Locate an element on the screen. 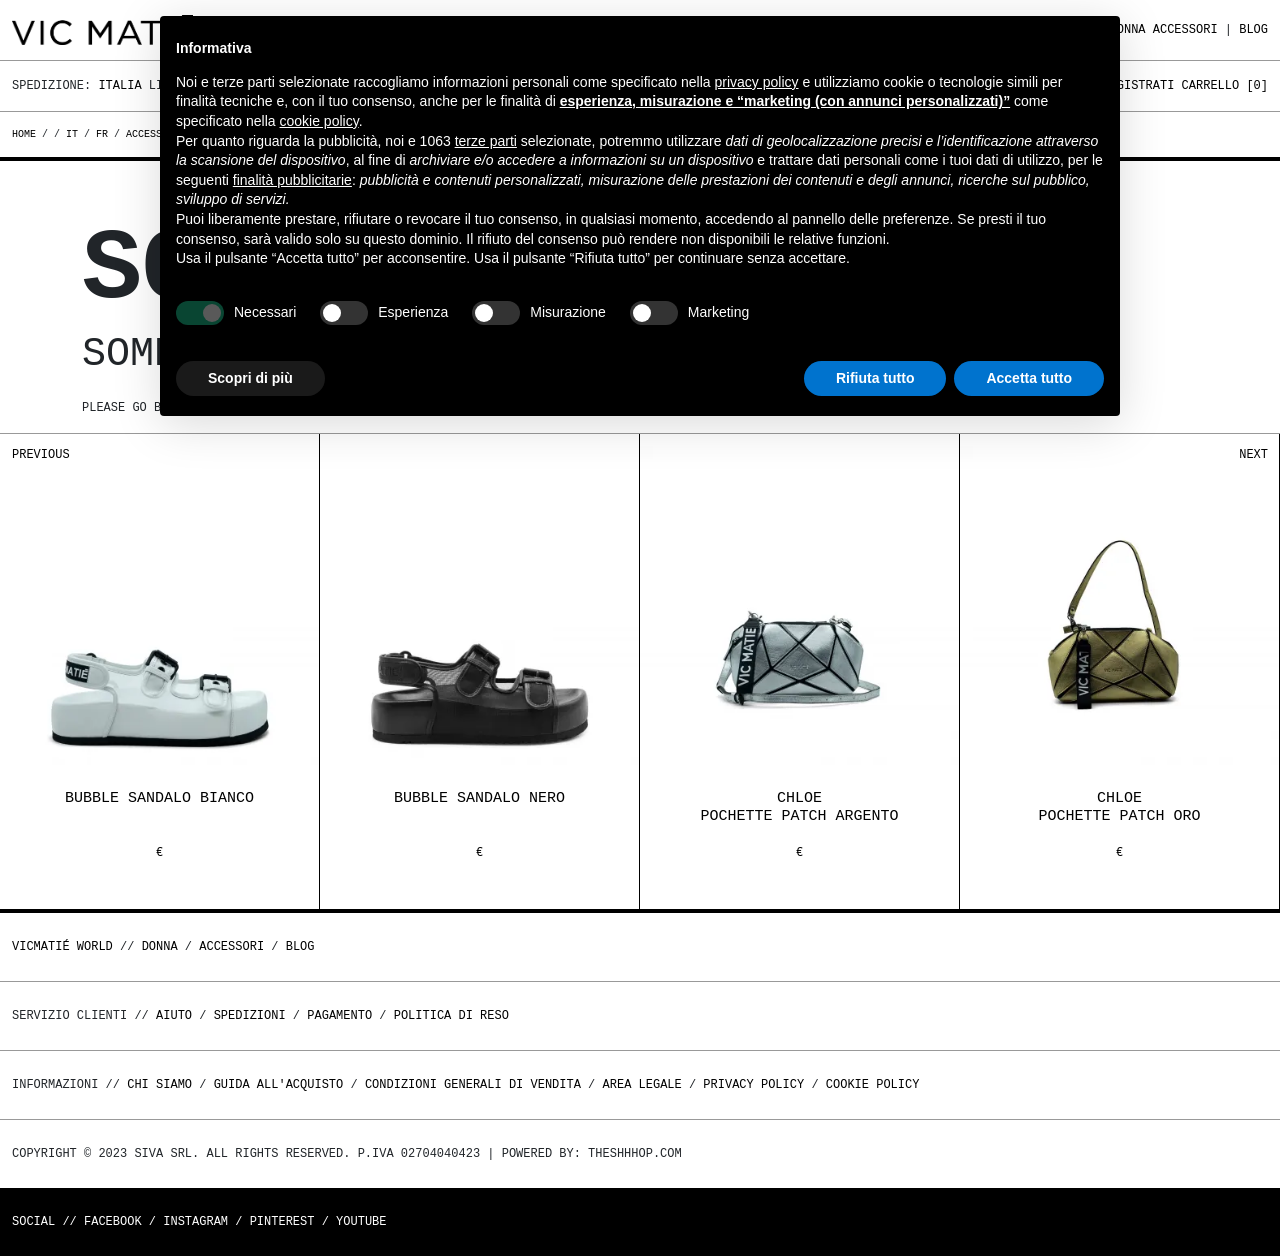 The image size is (1280, 1256). Accetta tutto [button] is located at coordinates (1029, 378).